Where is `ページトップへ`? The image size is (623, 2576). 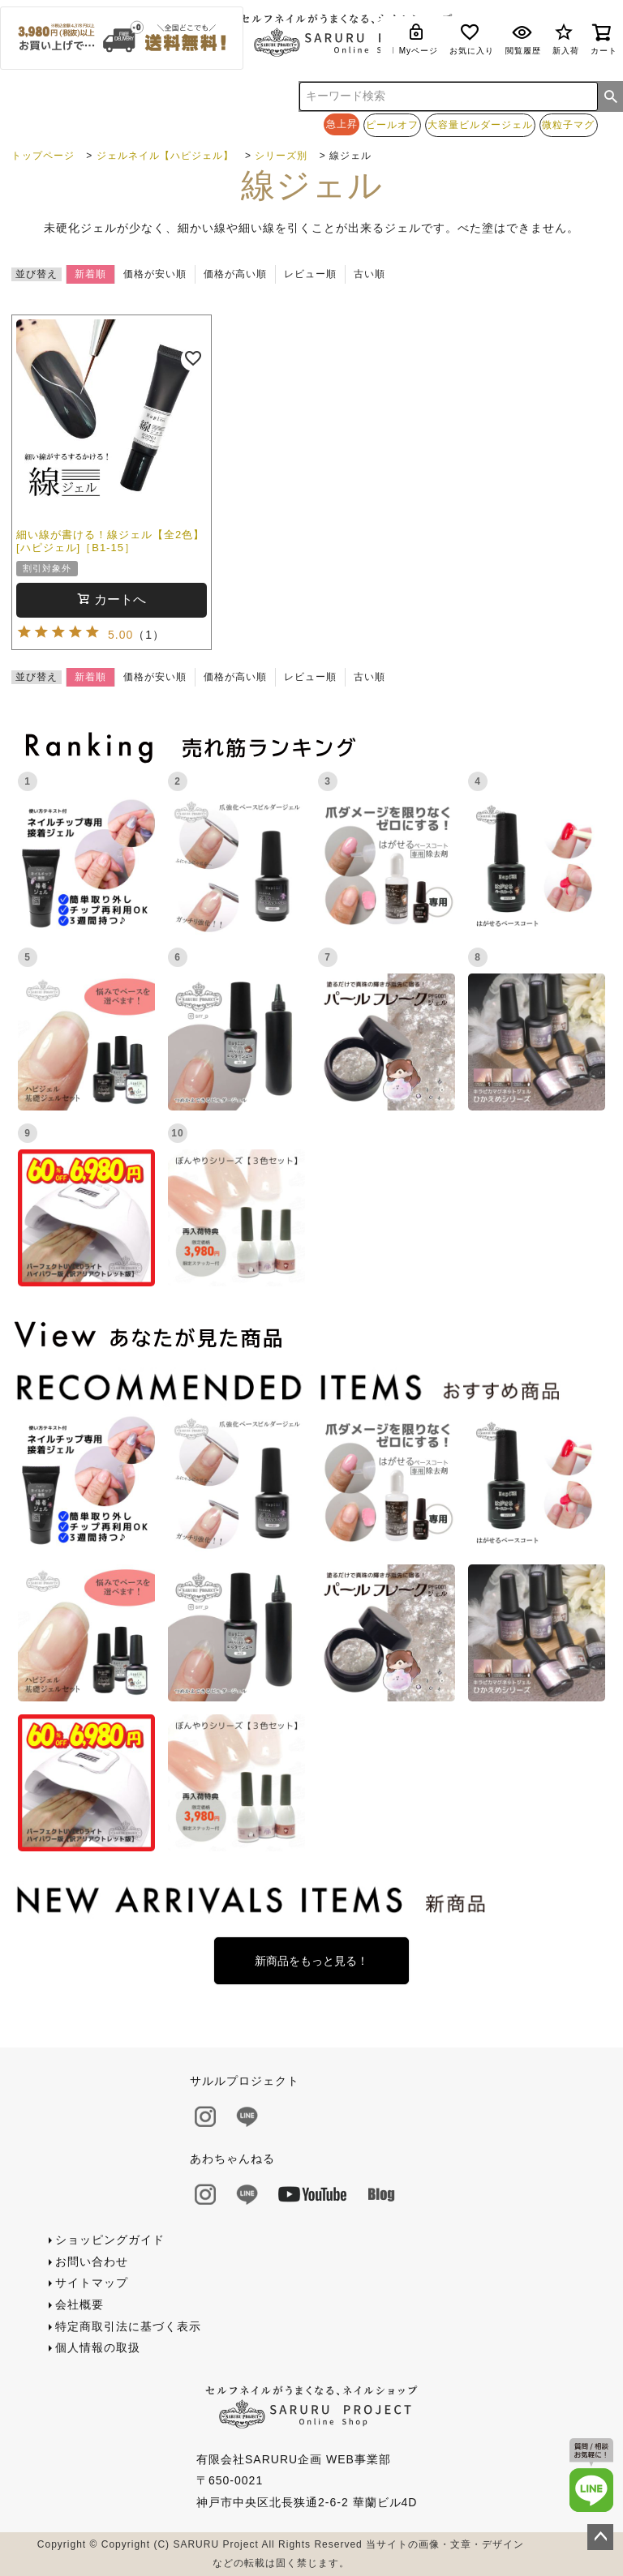
ページトップへ is located at coordinates (600, 2537).